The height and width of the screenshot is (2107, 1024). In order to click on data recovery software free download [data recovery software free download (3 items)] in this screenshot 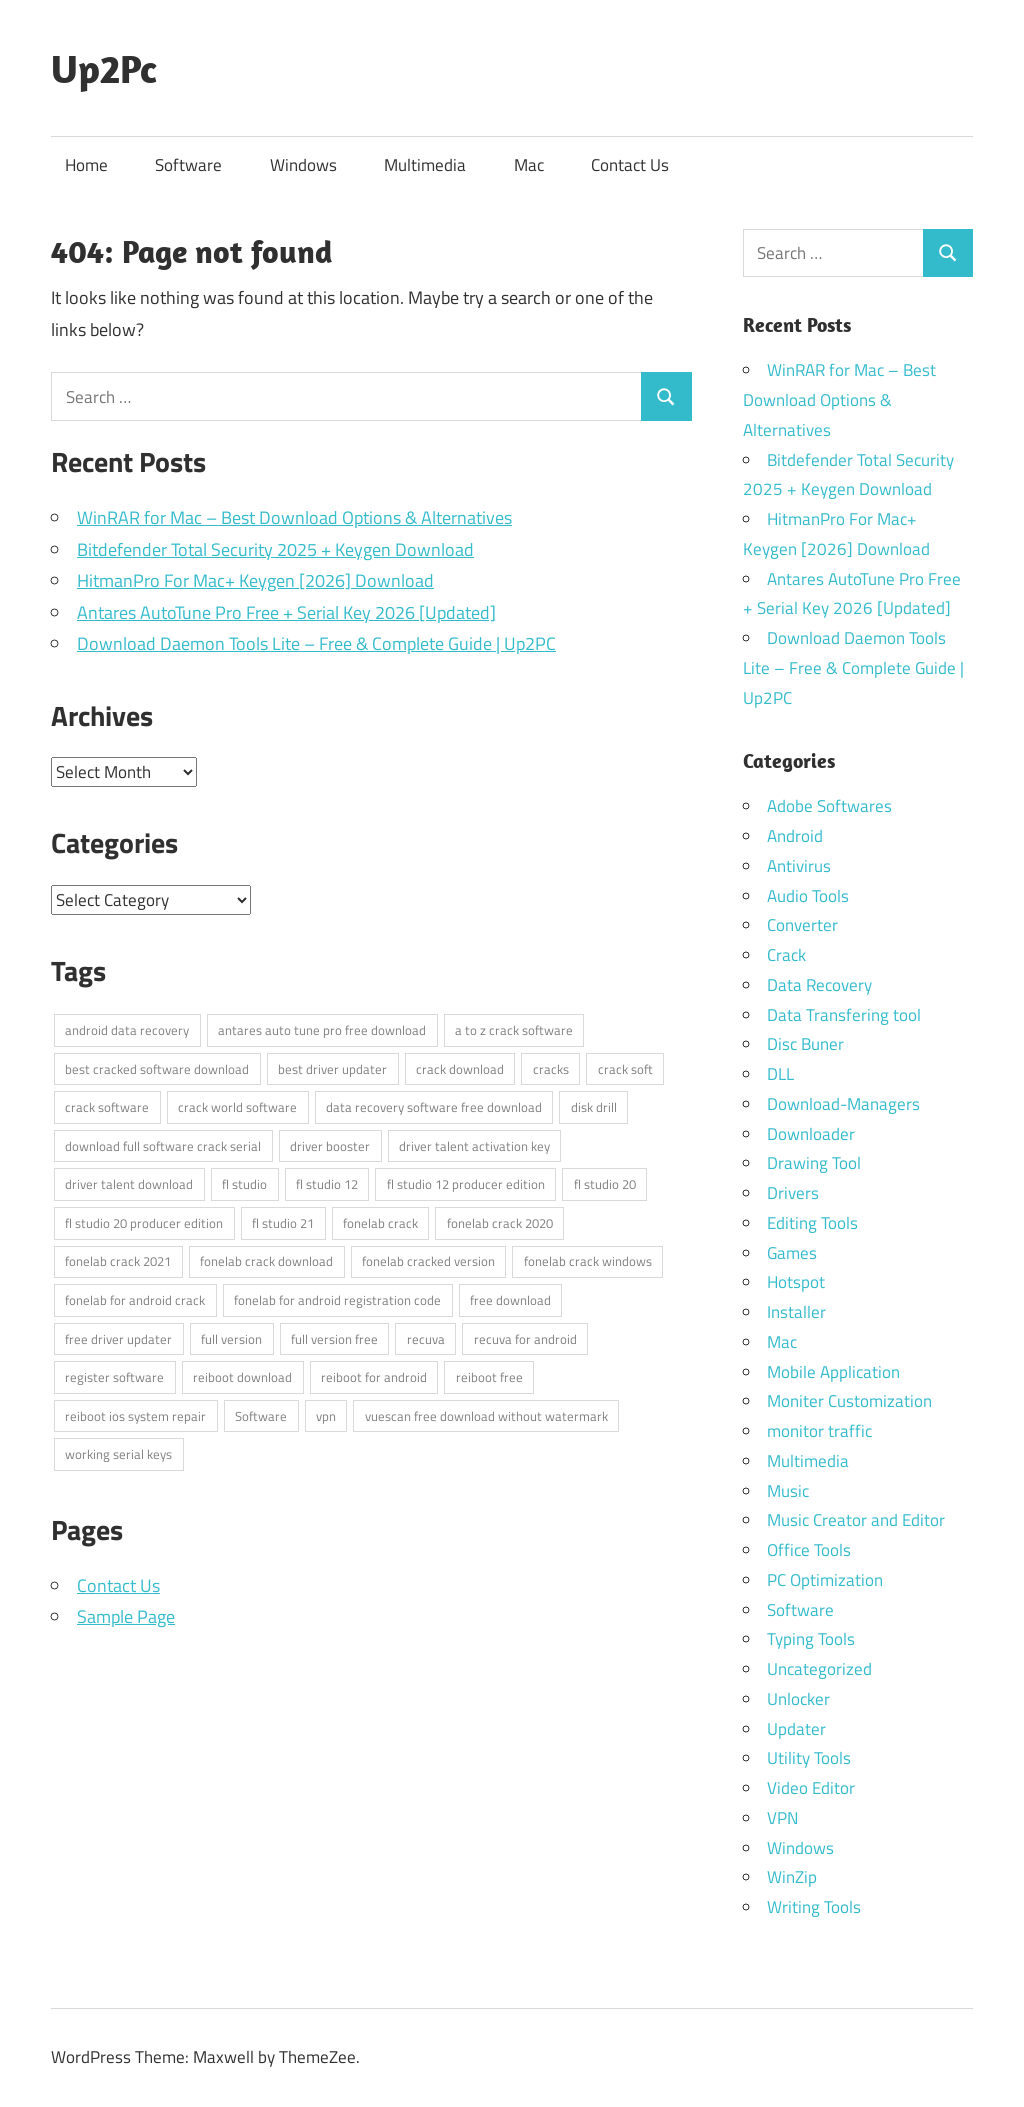, I will do `click(434, 1107)`.